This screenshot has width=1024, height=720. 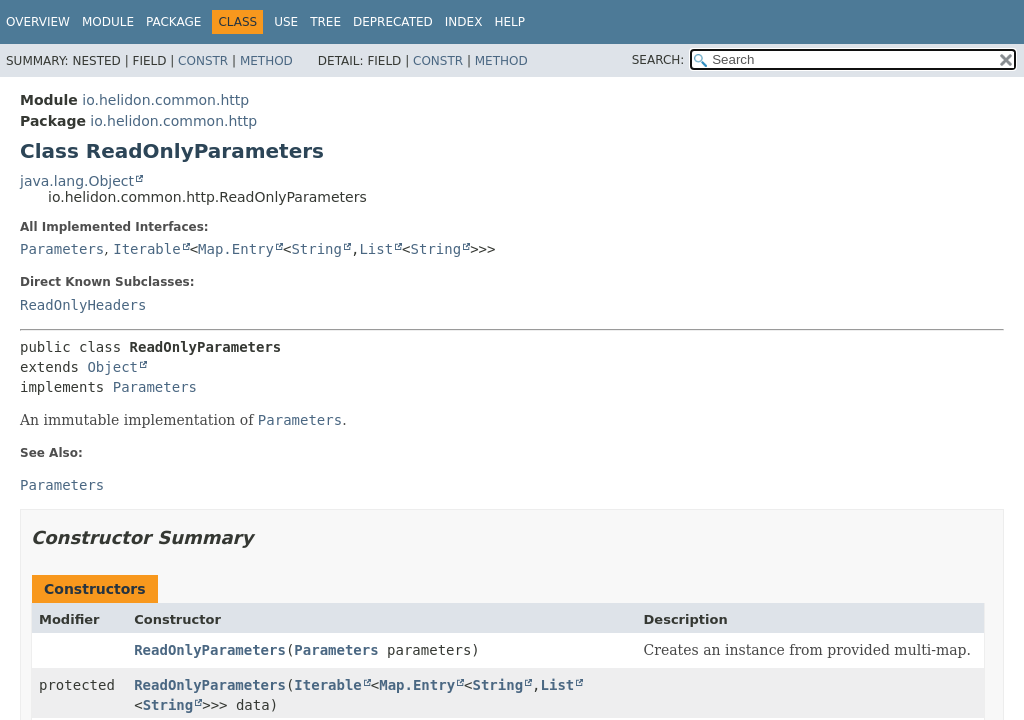 What do you see at coordinates (658, 60) in the screenshot?
I see `SEARCH:` at bounding box center [658, 60].